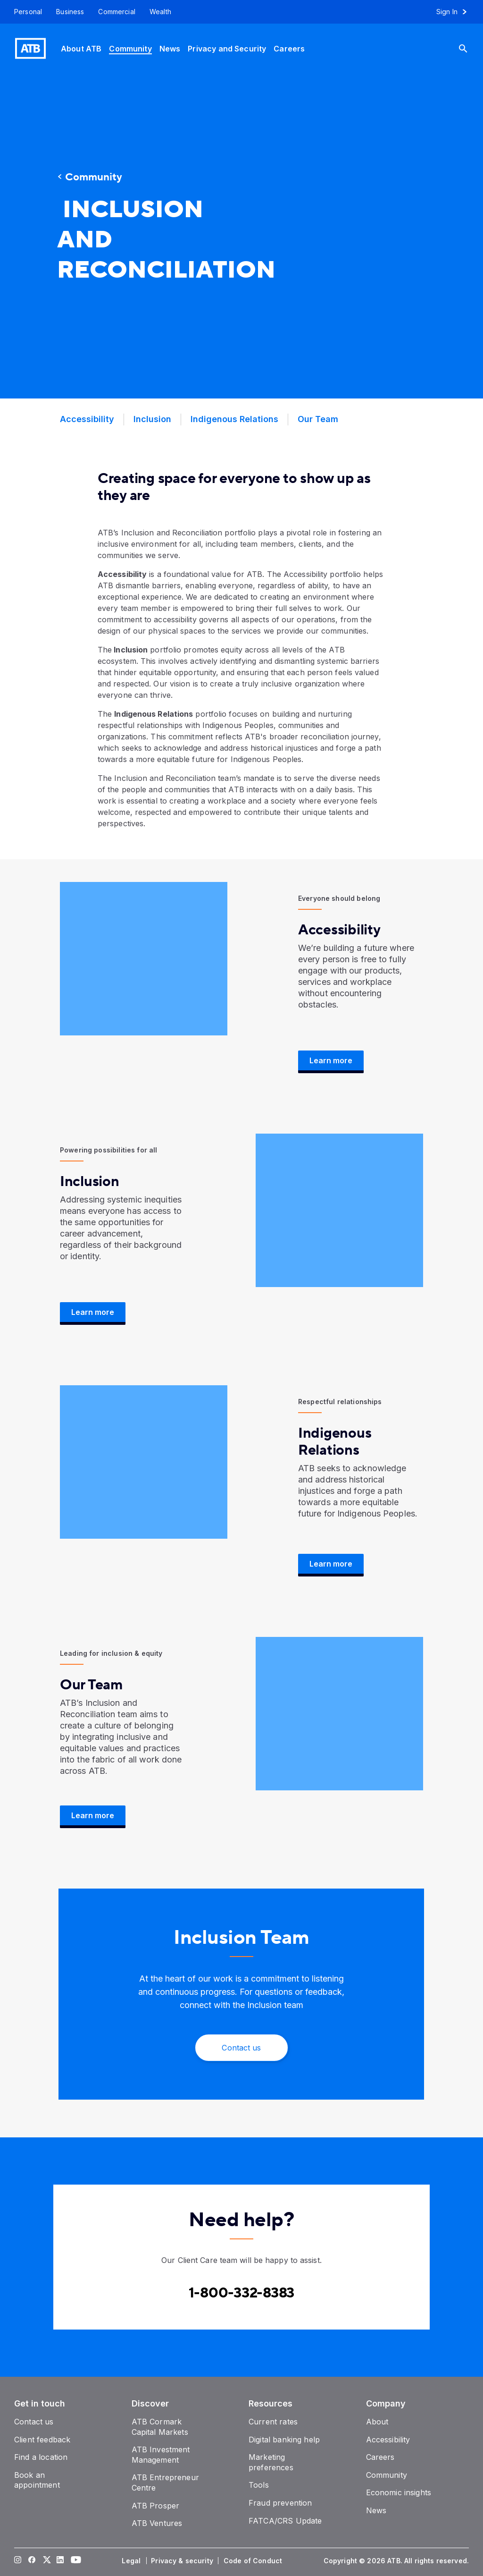  Describe the element at coordinates (37, 2480) in the screenshot. I see `[Book an appointment]` at that location.